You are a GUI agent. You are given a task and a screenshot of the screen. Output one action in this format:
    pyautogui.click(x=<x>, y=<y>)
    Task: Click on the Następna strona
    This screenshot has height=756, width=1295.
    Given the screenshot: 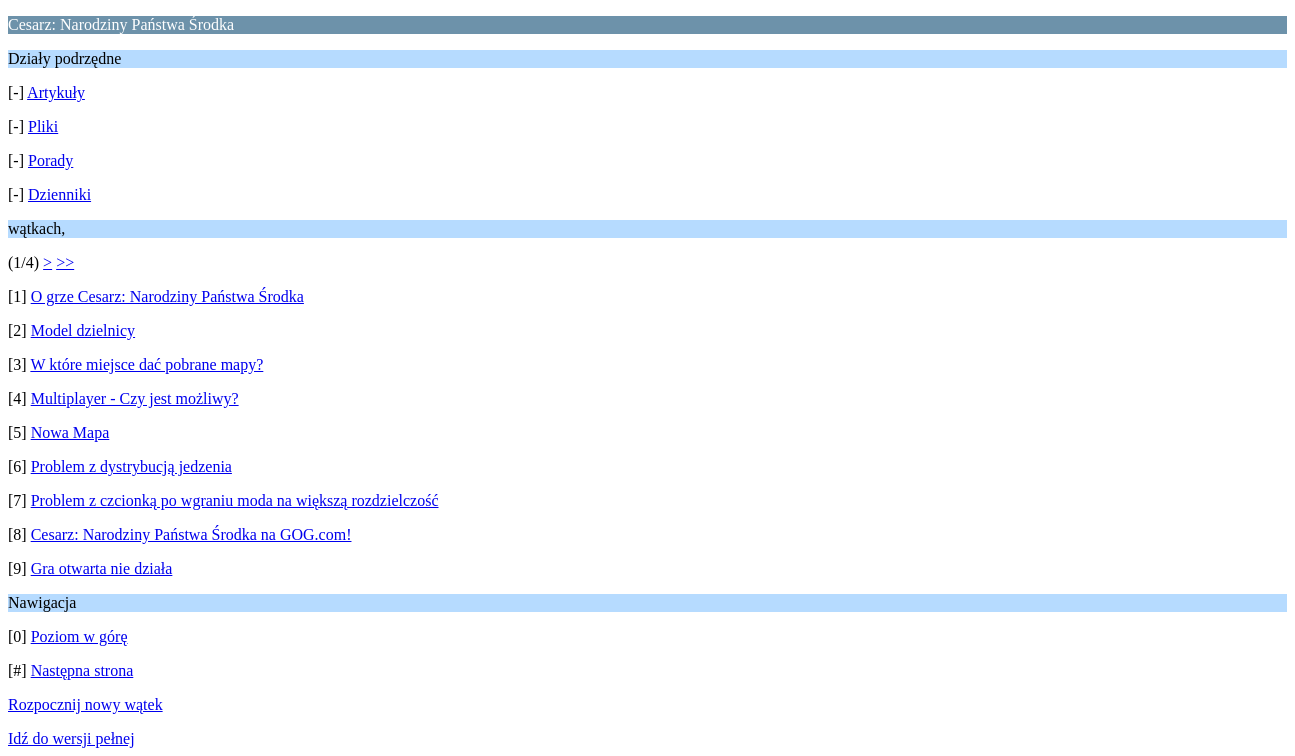 What is the action you would take?
    pyautogui.click(x=82, y=670)
    